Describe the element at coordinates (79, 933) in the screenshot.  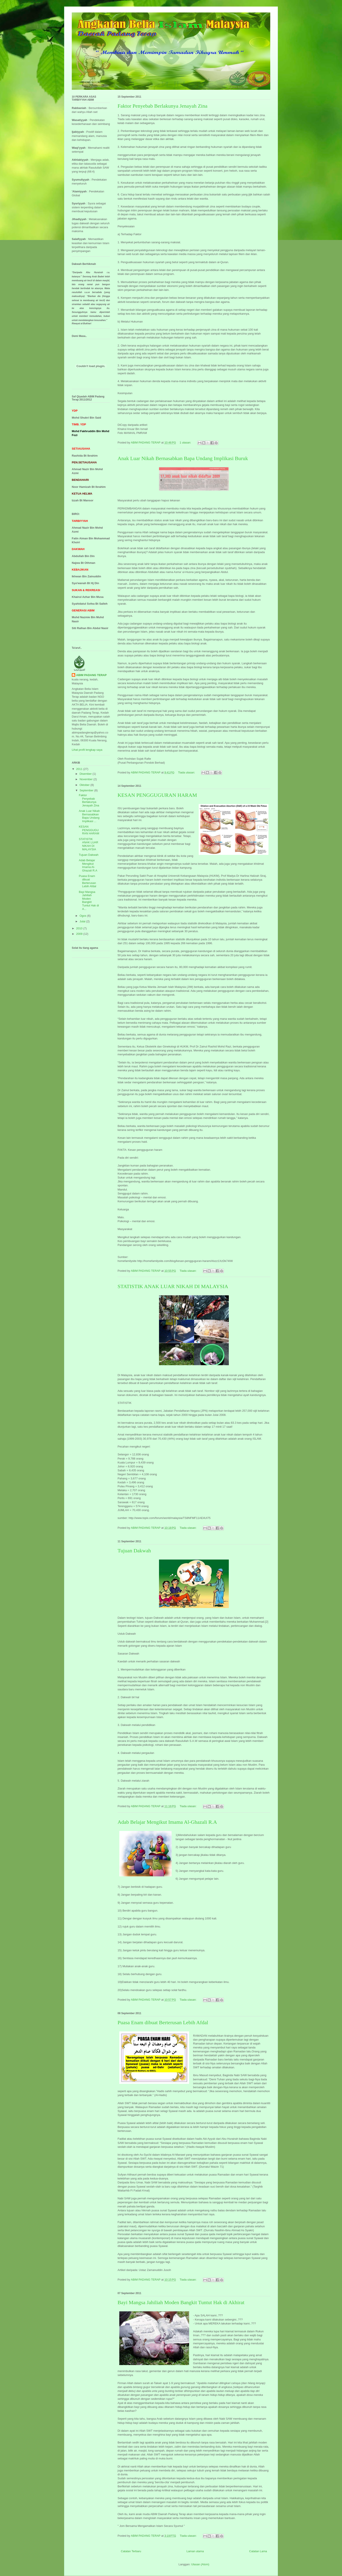
I see `2009` at that location.